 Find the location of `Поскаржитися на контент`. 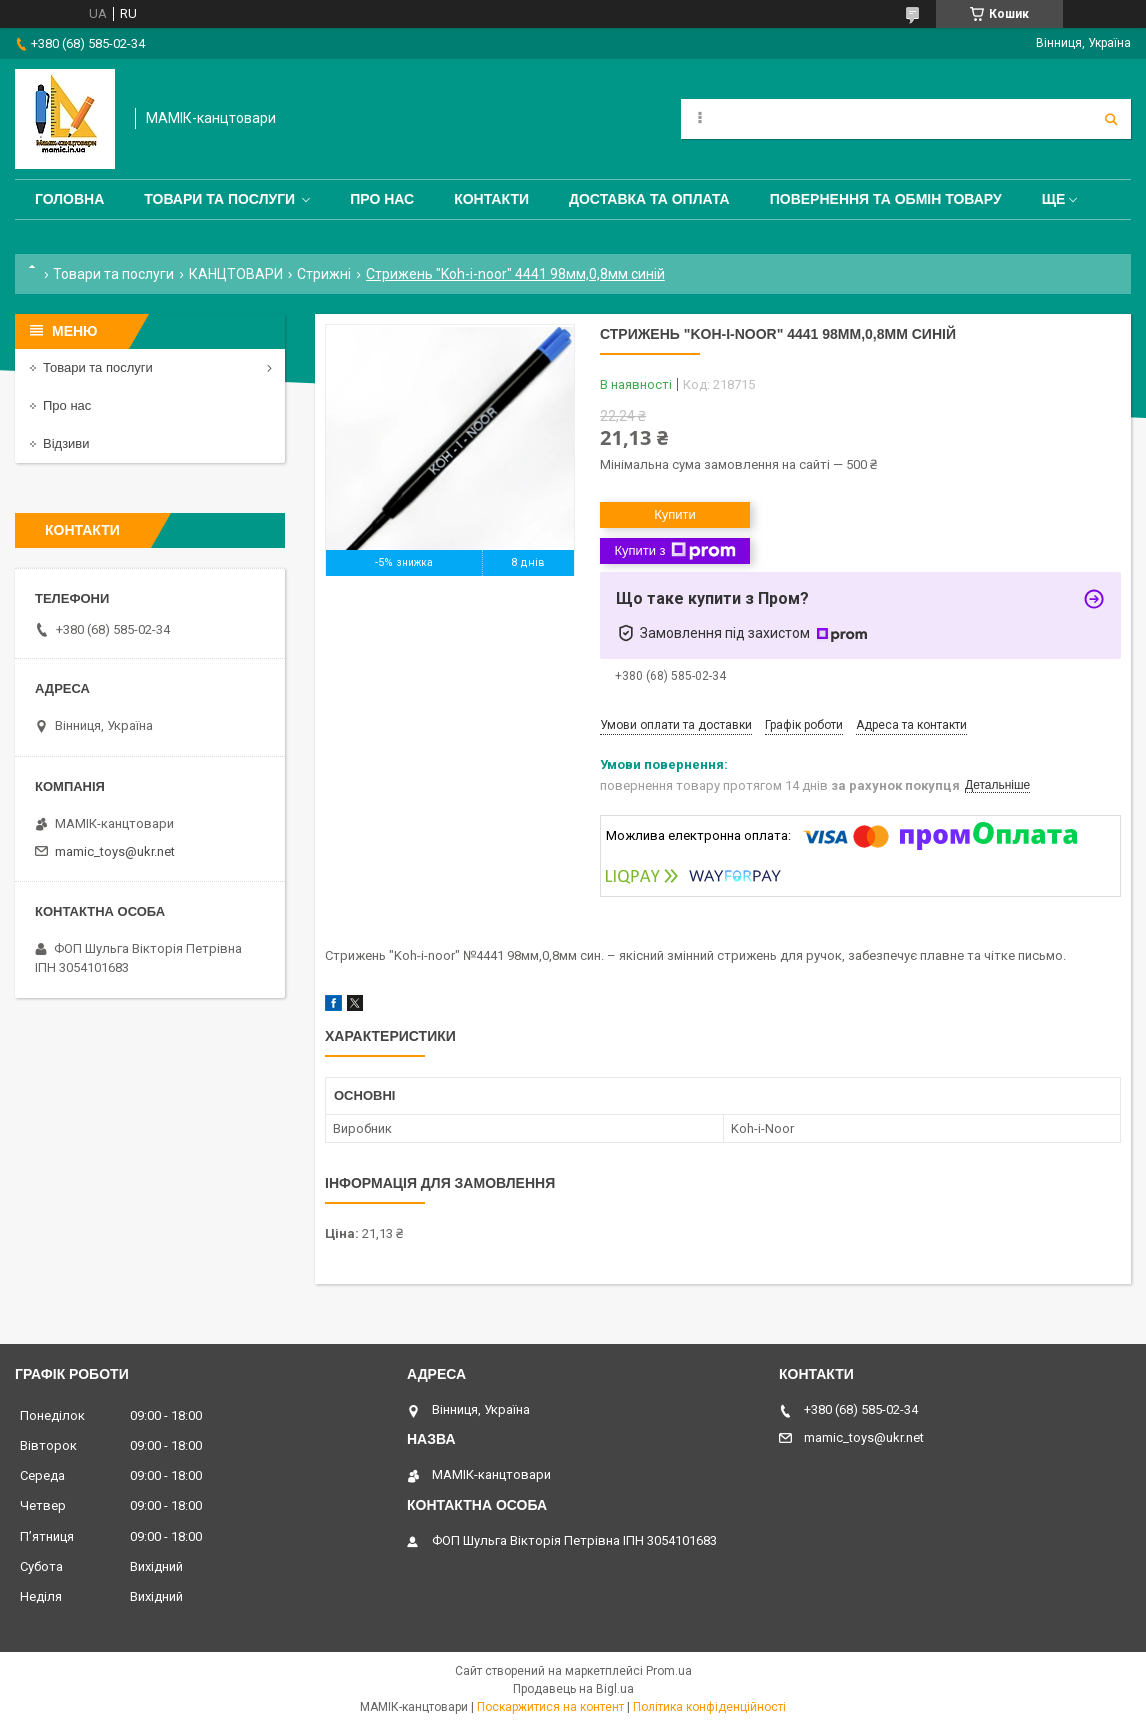

Поскаржитися на контент is located at coordinates (550, 1707).